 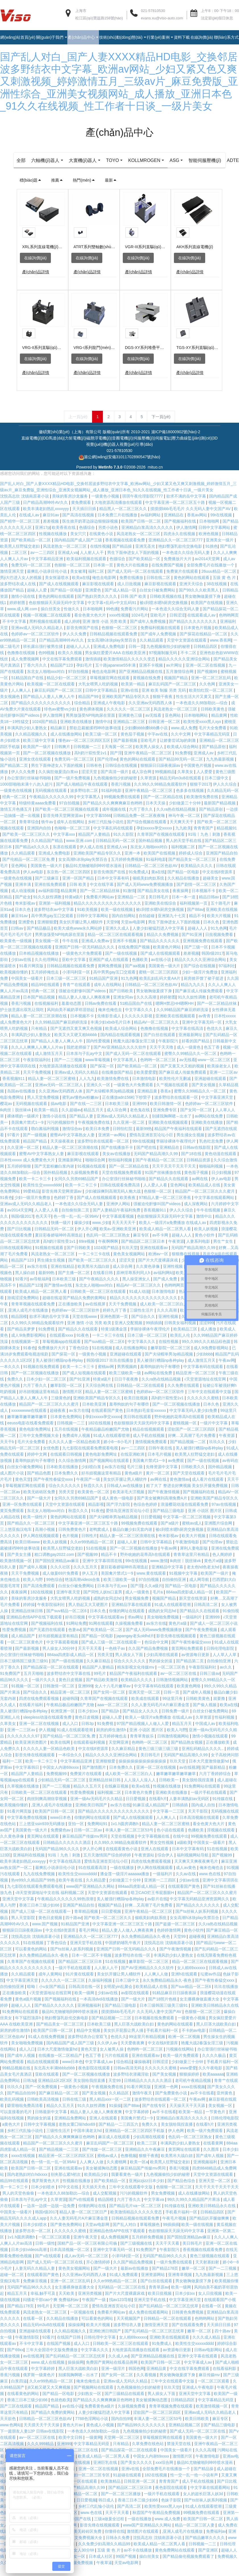 What do you see at coordinates (14, 807) in the screenshot?
I see `经典一区二区` at bounding box center [14, 807].